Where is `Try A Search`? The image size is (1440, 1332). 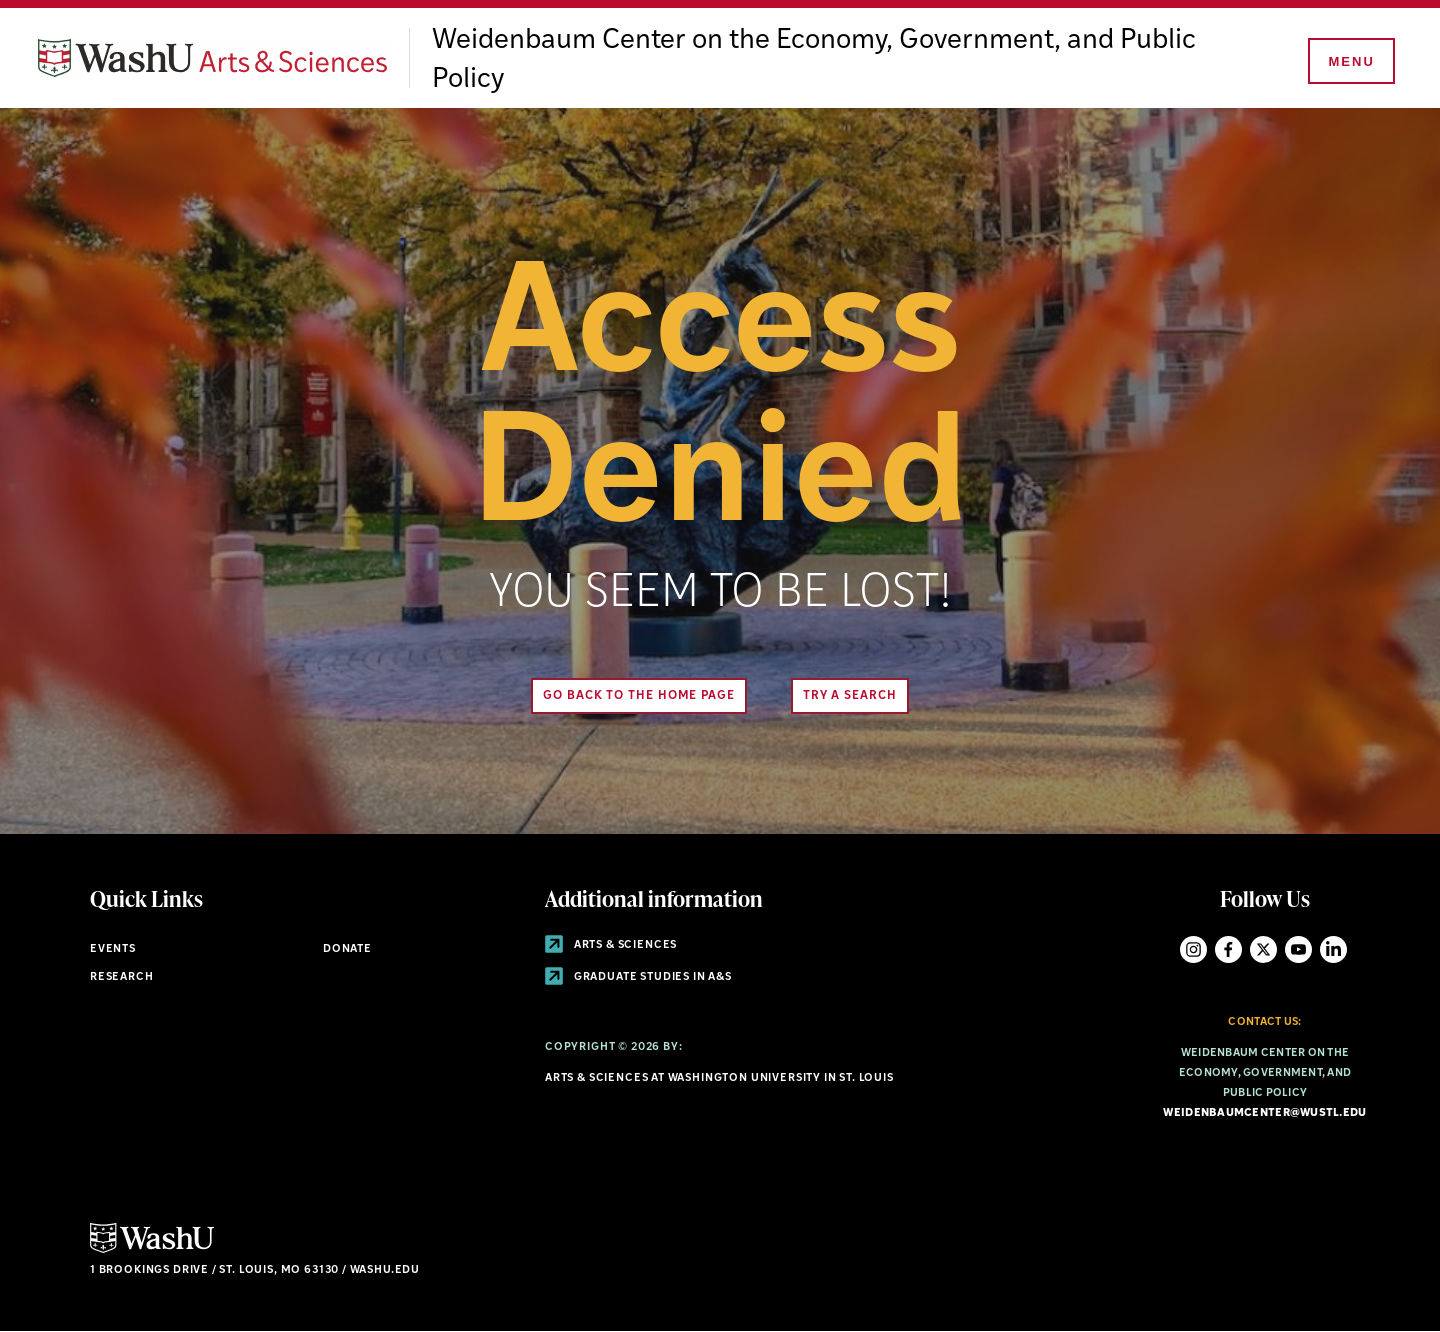
Try A Search is located at coordinates (850, 696).